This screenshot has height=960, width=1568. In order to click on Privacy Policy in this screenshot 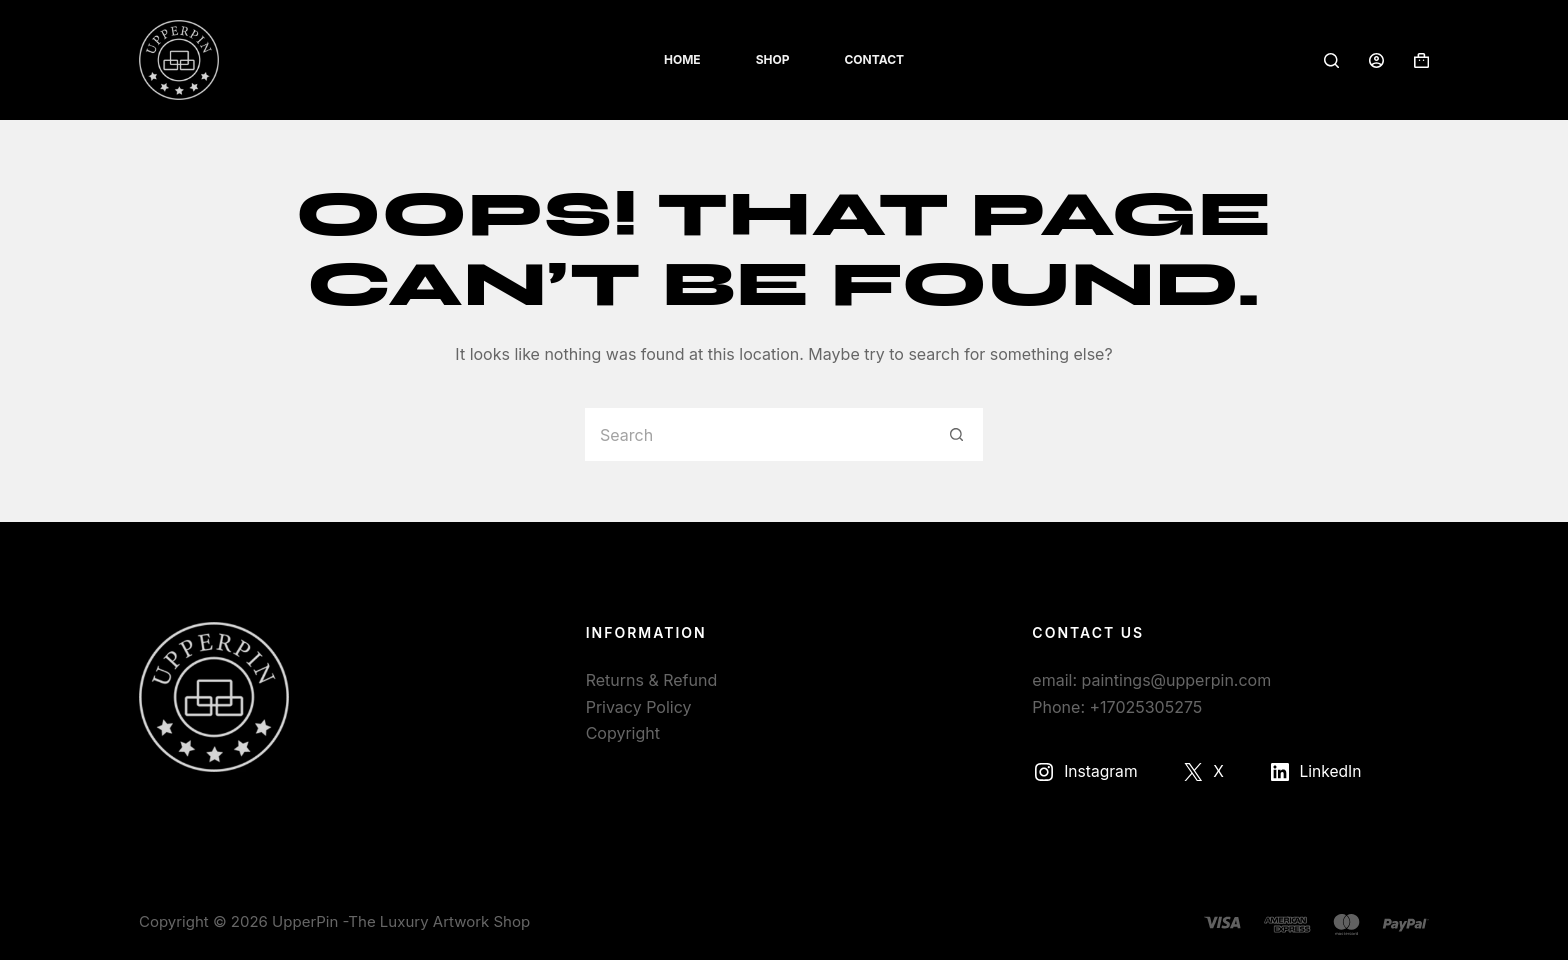, I will do `click(639, 707)`.